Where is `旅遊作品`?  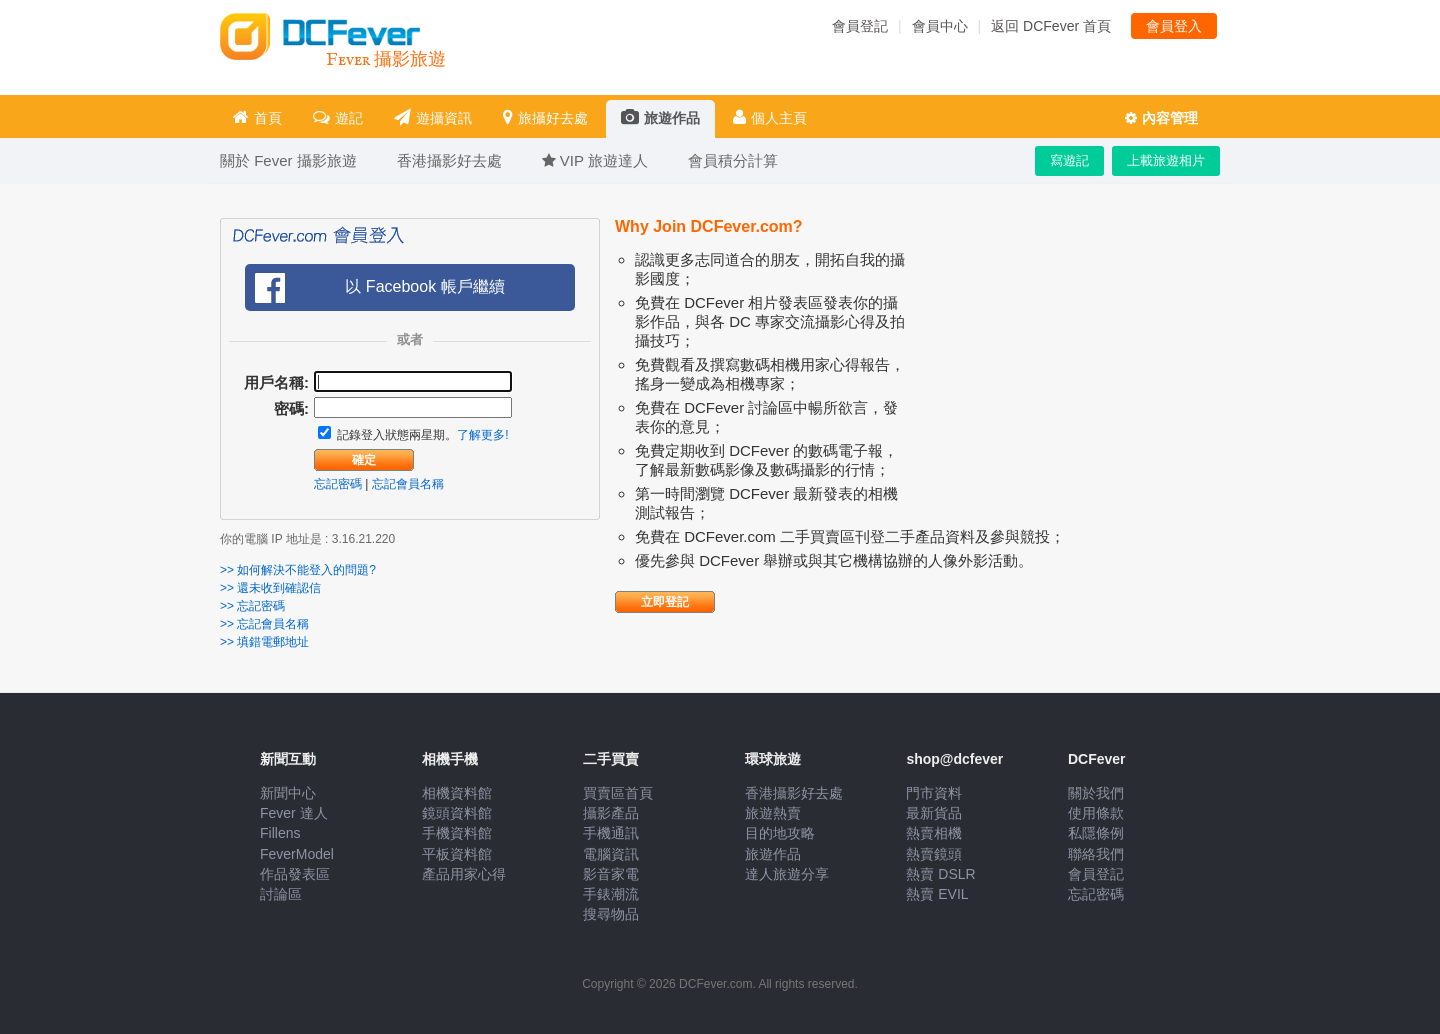
旅遊作品 is located at coordinates (660, 117).